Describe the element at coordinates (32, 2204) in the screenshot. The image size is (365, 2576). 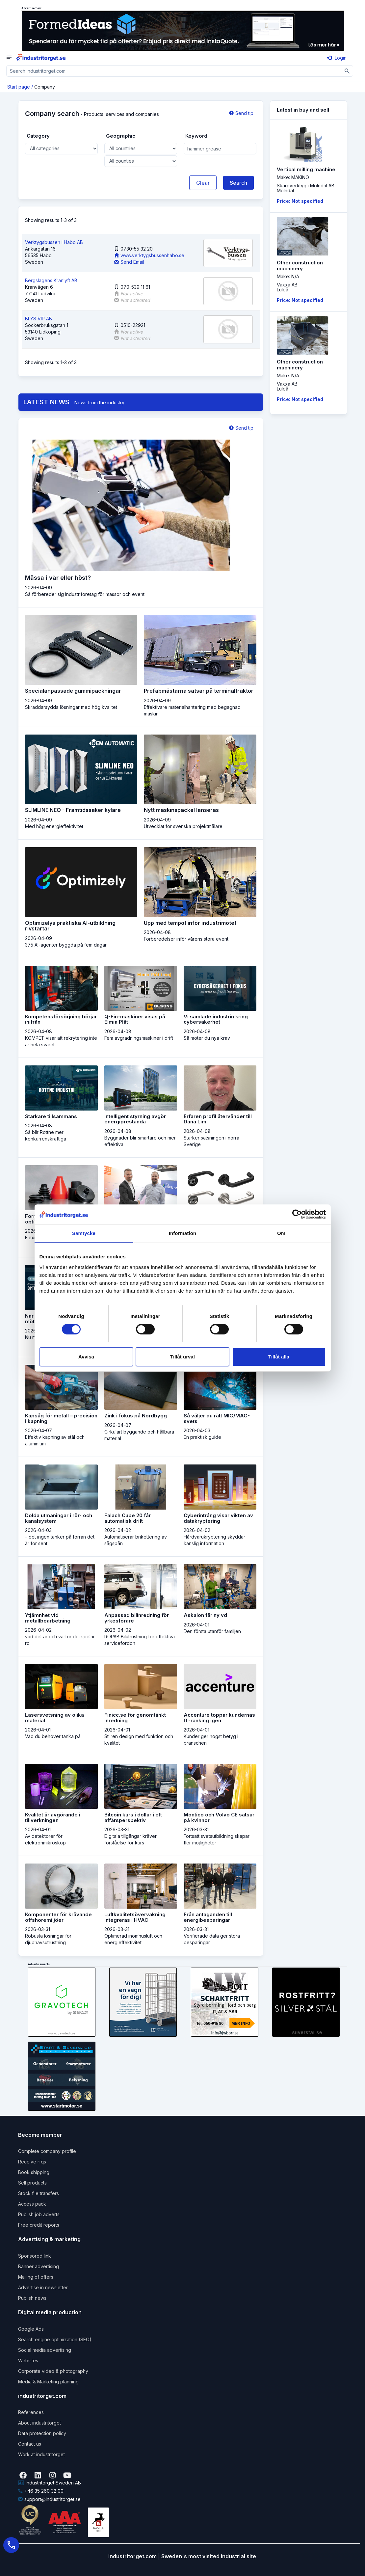
I see `Access pack` at that location.